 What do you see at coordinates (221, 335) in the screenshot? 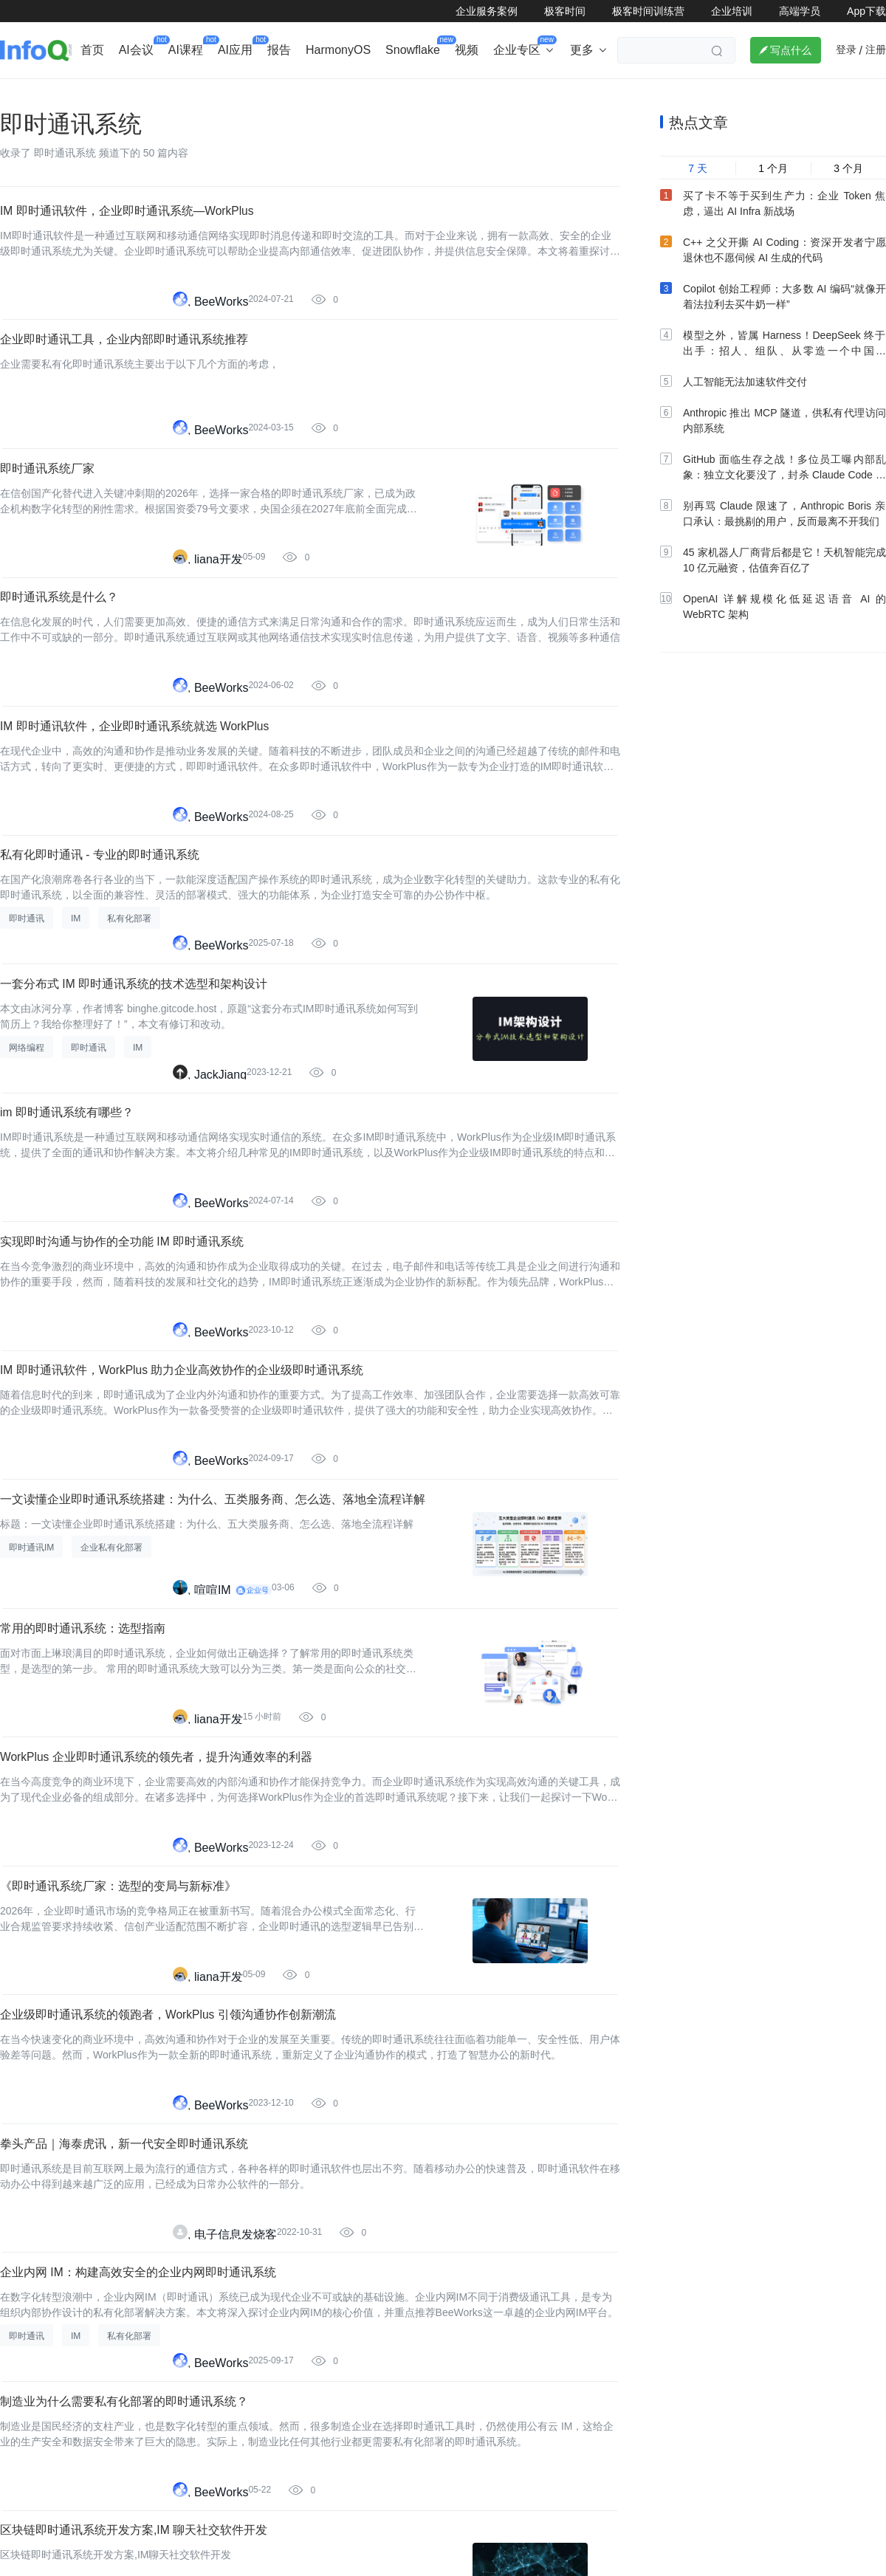
I see `BeeWorks` at bounding box center [221, 335].